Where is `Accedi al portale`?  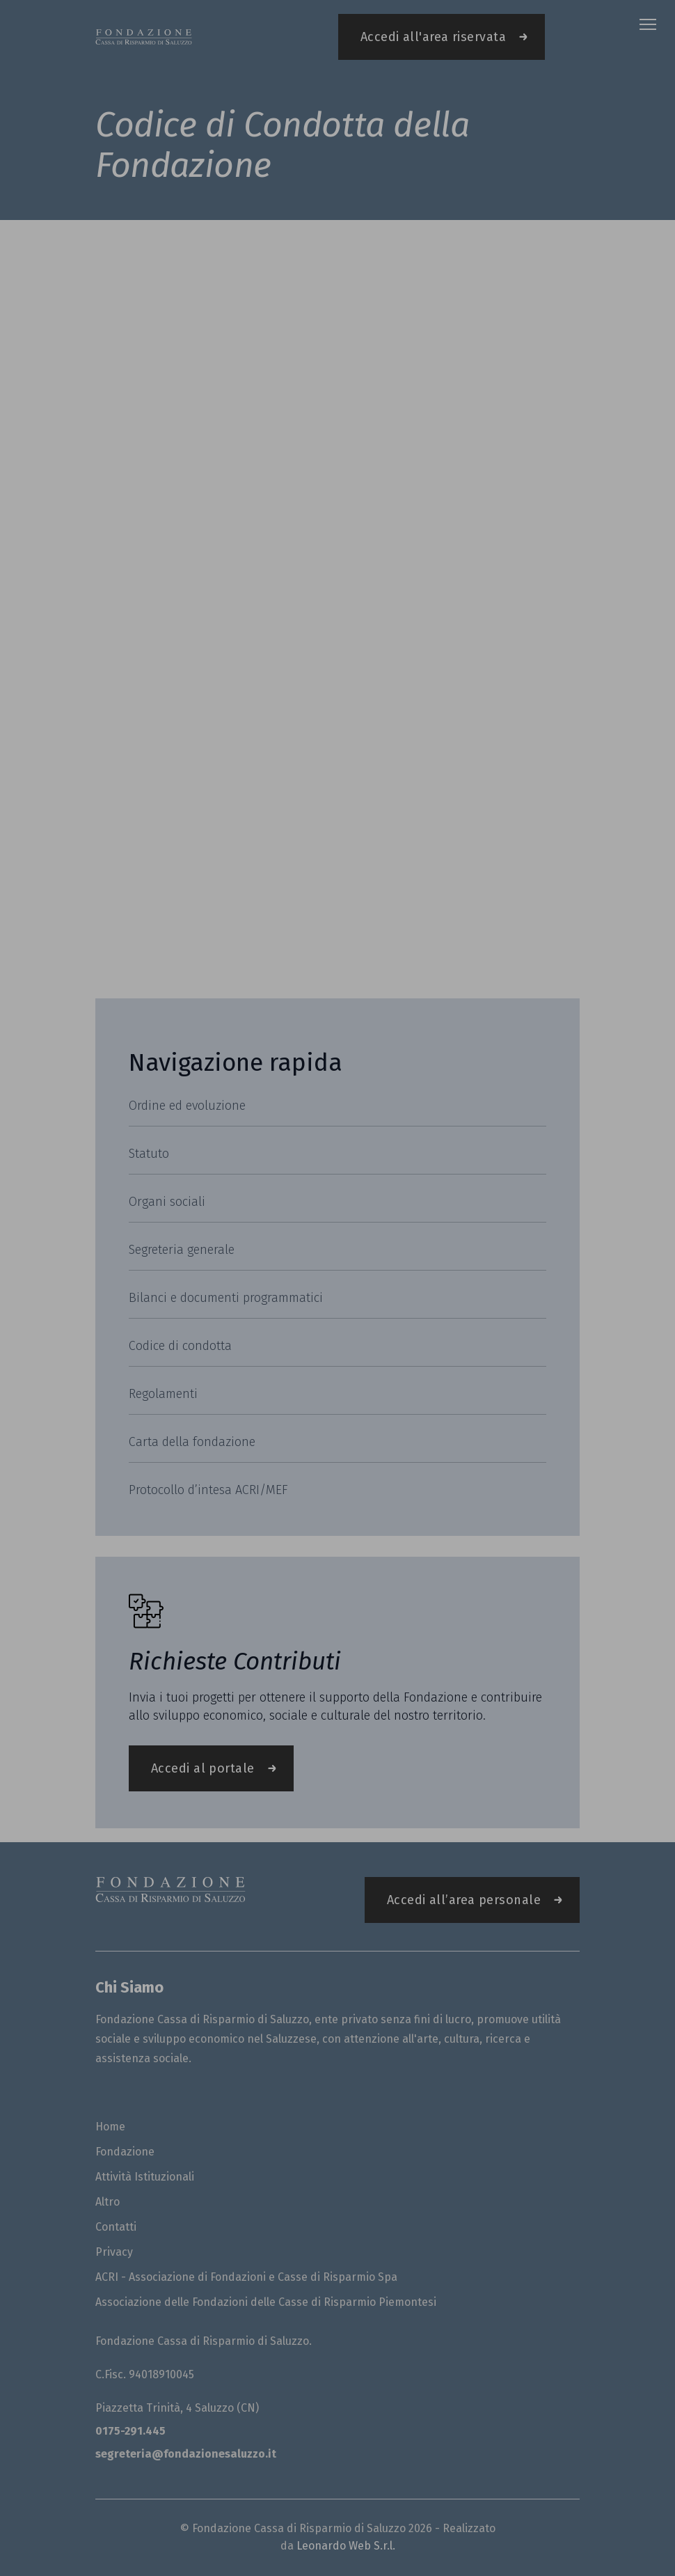
Accedi al portale is located at coordinates (203, 1768).